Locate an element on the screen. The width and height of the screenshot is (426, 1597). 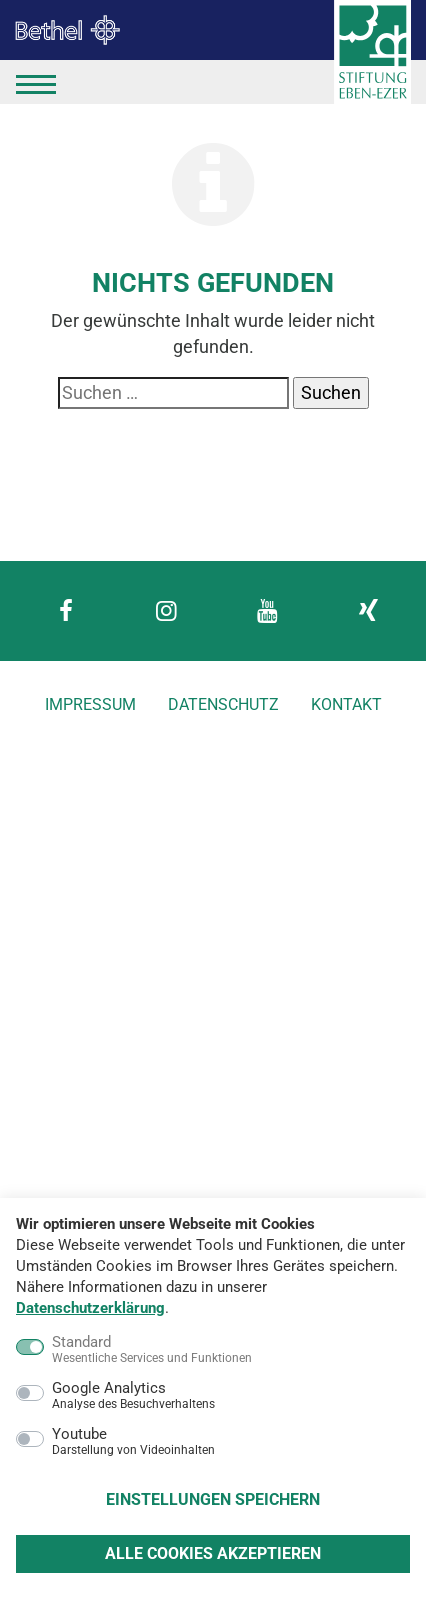
Datenschutz is located at coordinates (223, 704).